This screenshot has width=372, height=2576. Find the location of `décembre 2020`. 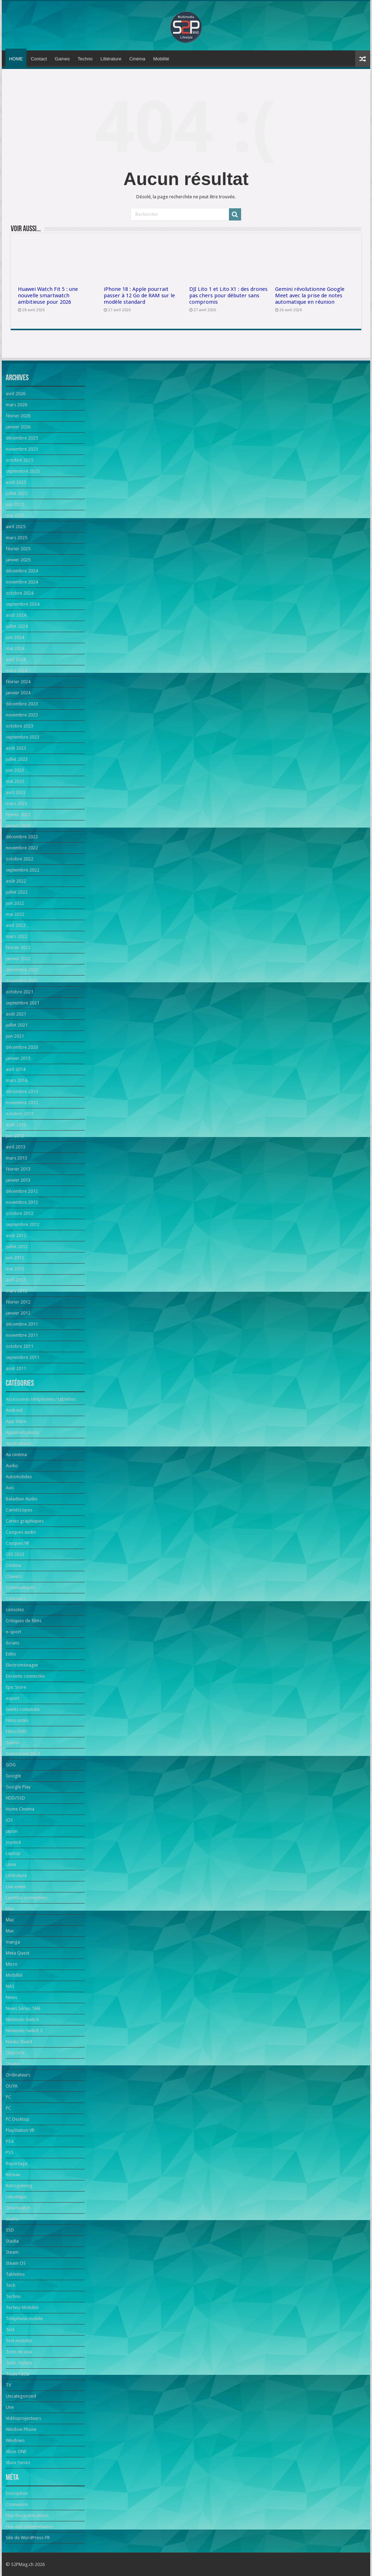

décembre 2020 is located at coordinates (22, 1047).